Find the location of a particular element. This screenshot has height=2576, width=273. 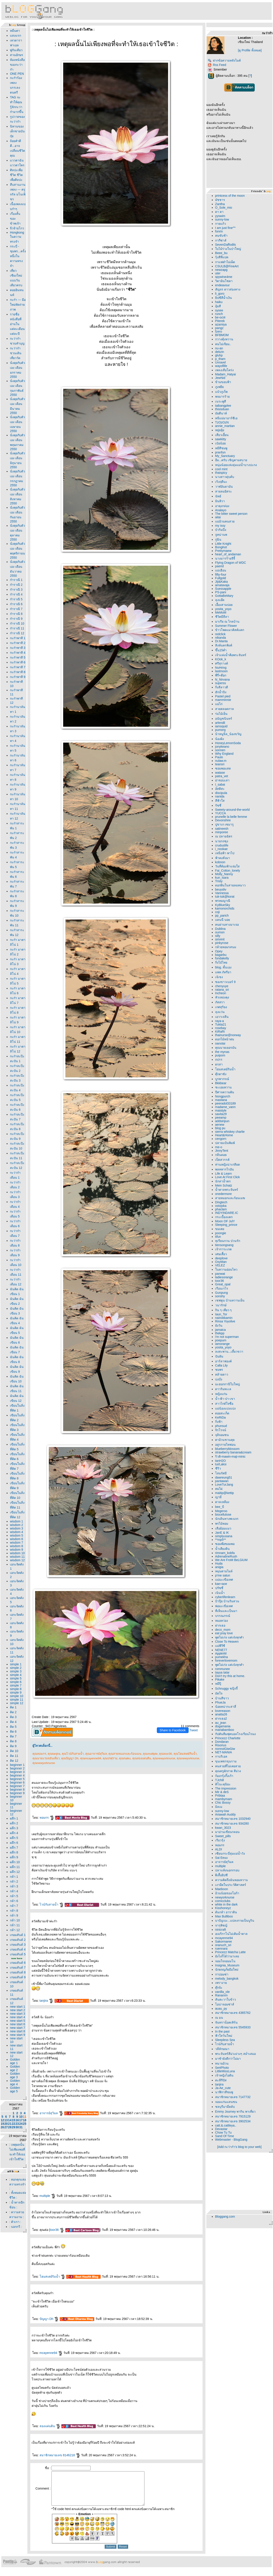

กลิ่นดอ is located at coordinates (221, 1155).